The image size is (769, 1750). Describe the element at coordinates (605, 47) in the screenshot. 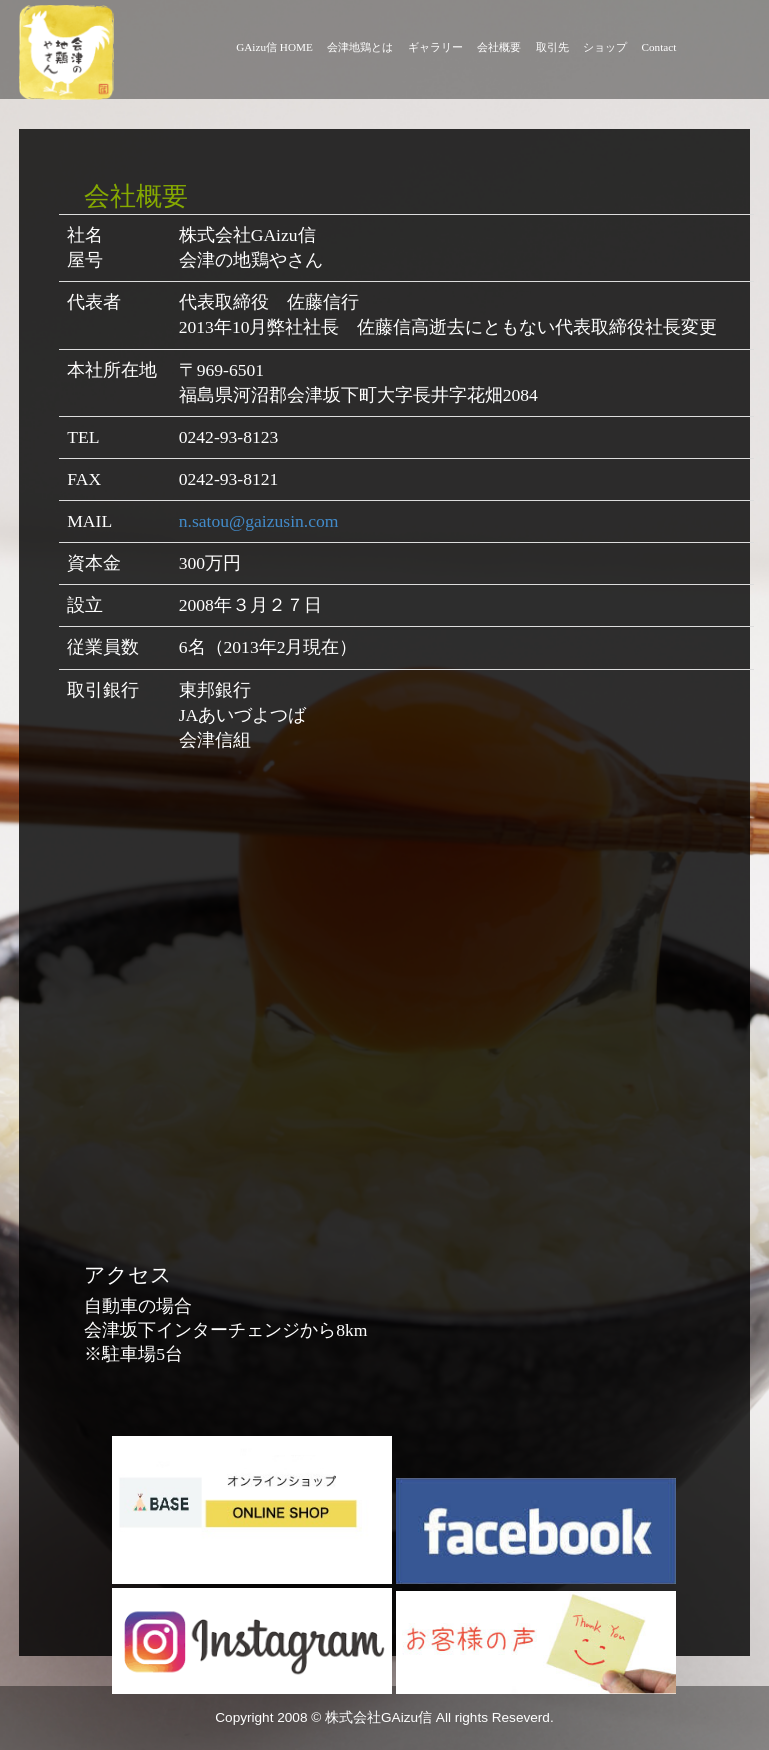

I see `ショップ` at that location.